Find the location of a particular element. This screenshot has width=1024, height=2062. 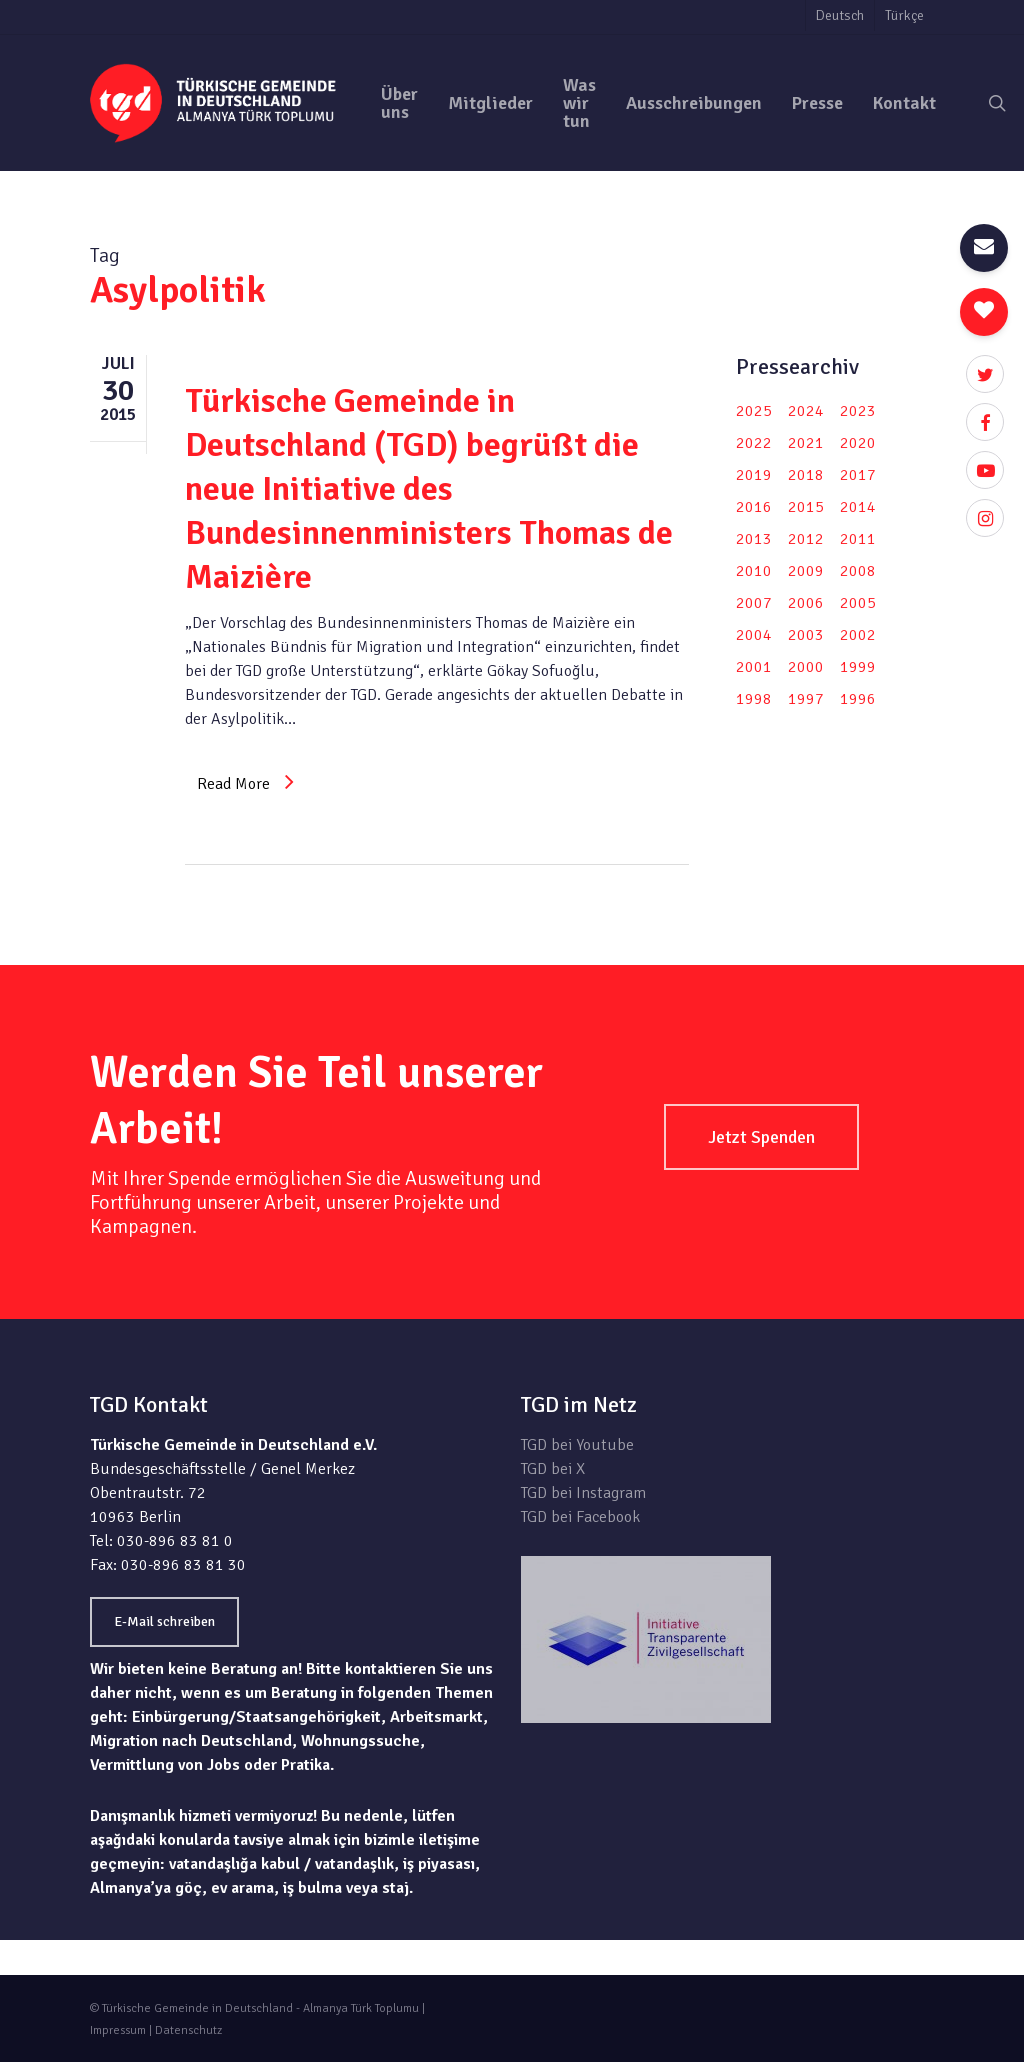

TGD bei Youtube is located at coordinates (577, 1445).